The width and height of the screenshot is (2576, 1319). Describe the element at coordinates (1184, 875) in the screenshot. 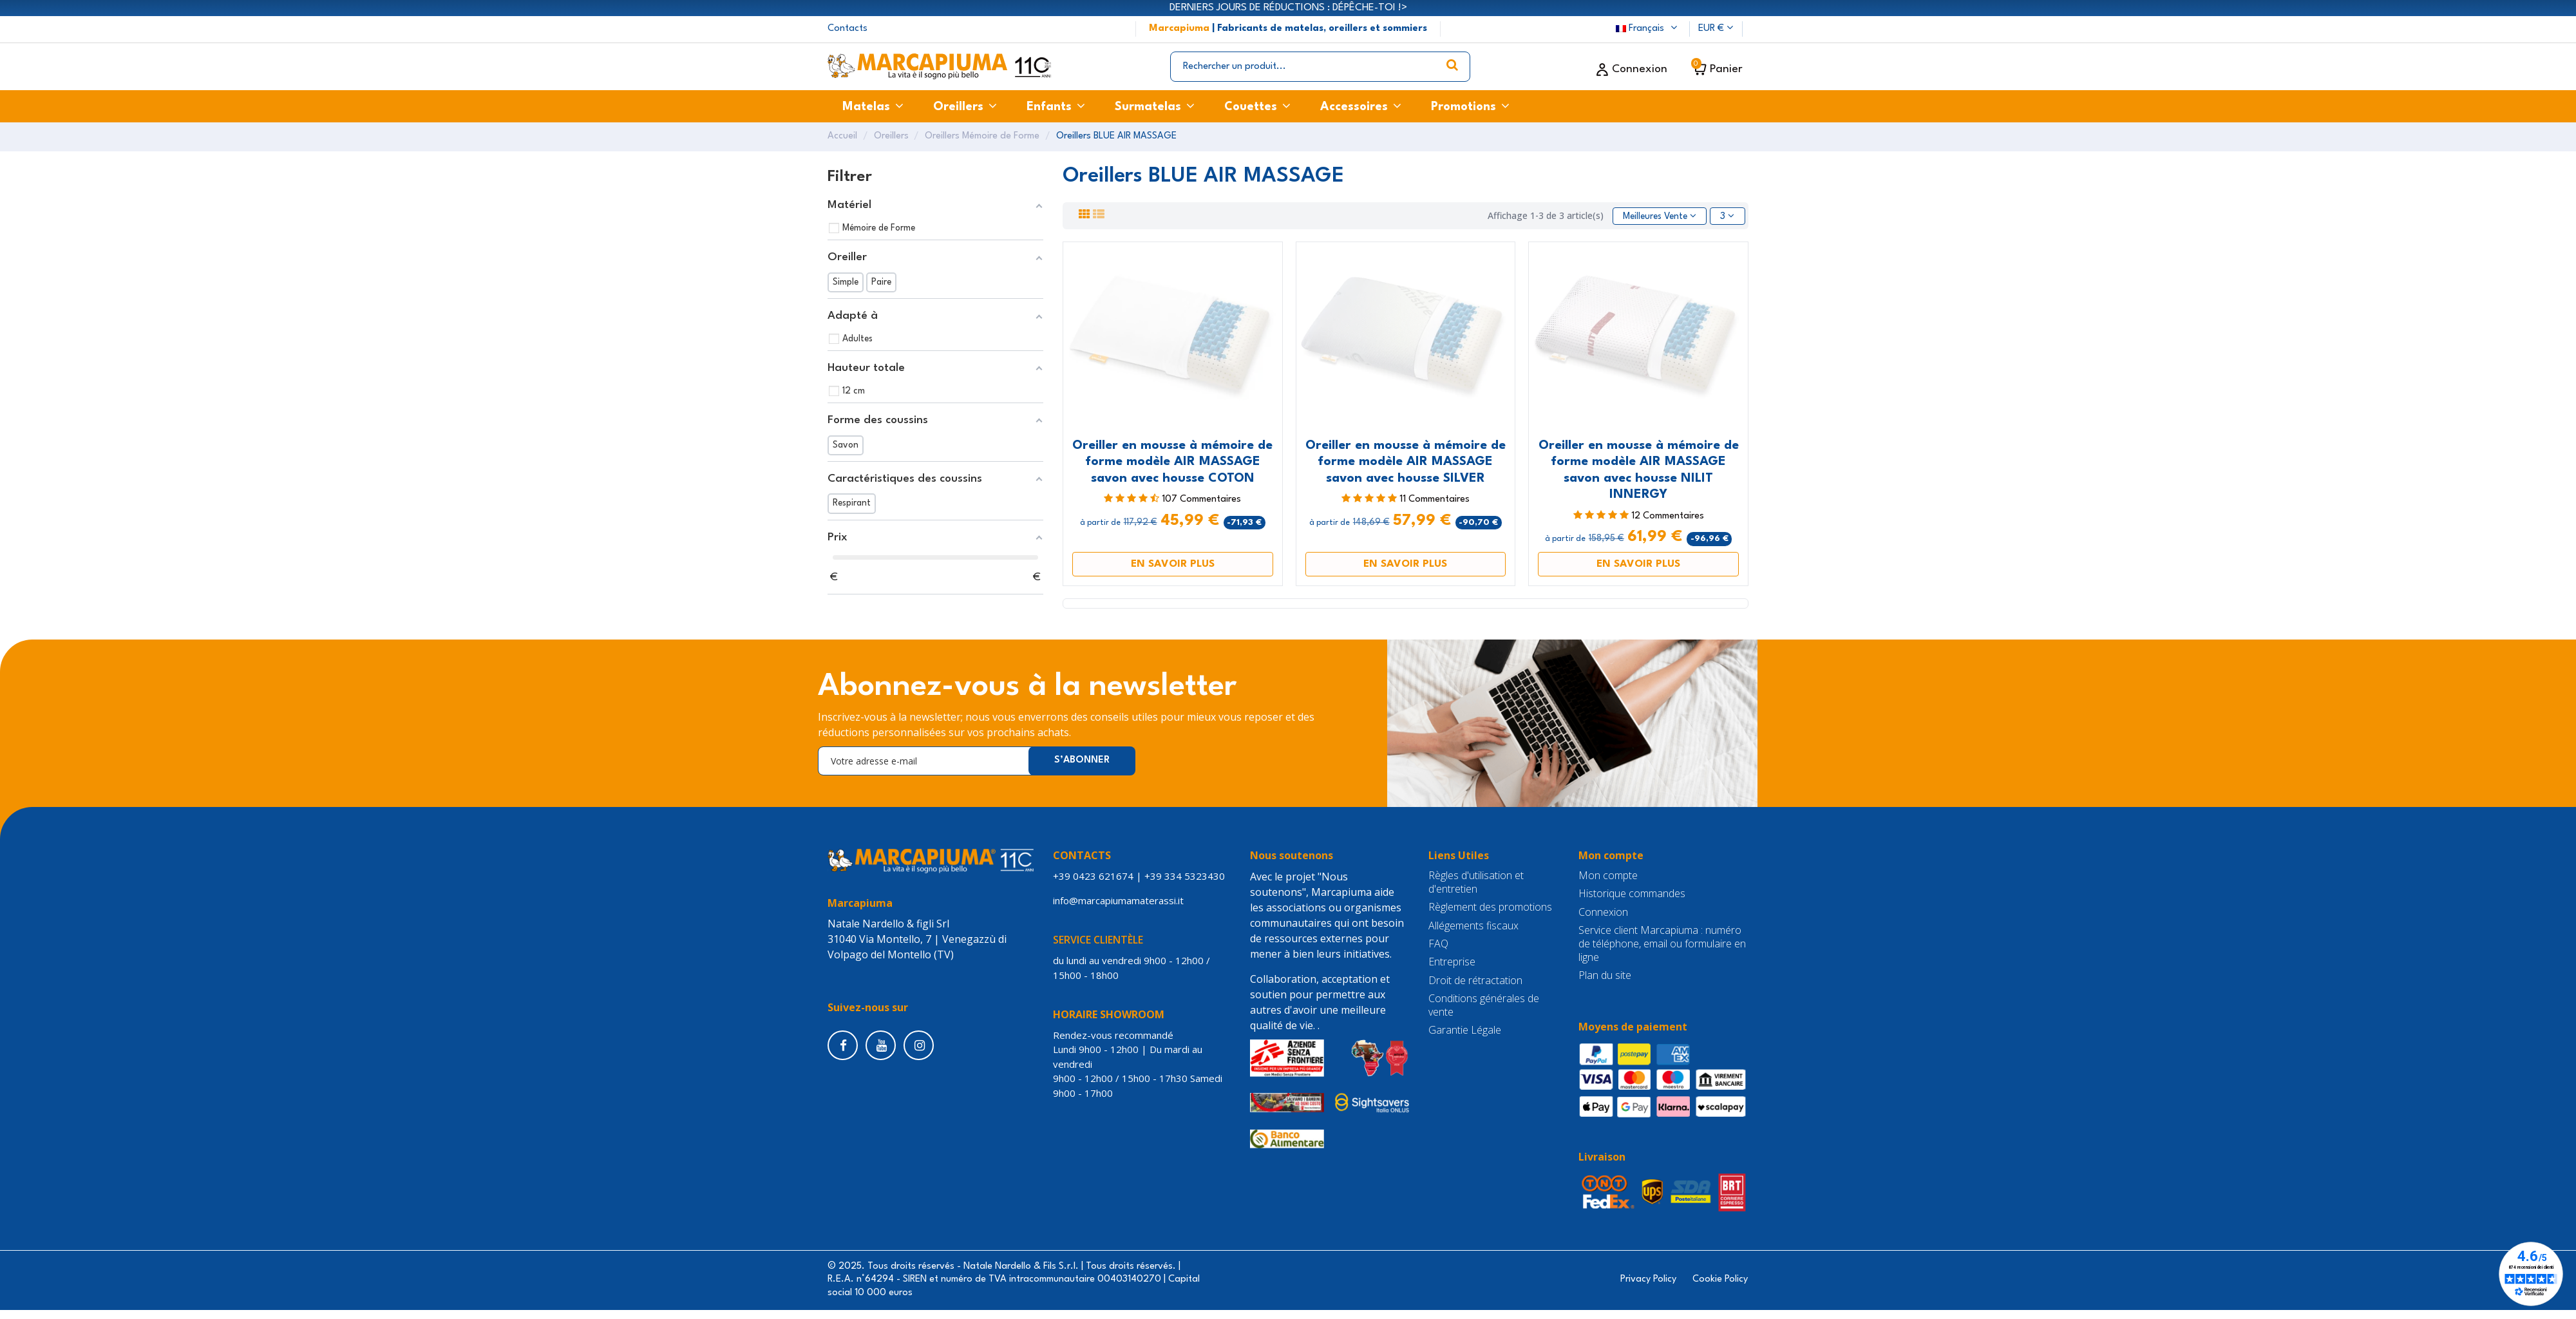

I see `+39 334 5323430` at that location.